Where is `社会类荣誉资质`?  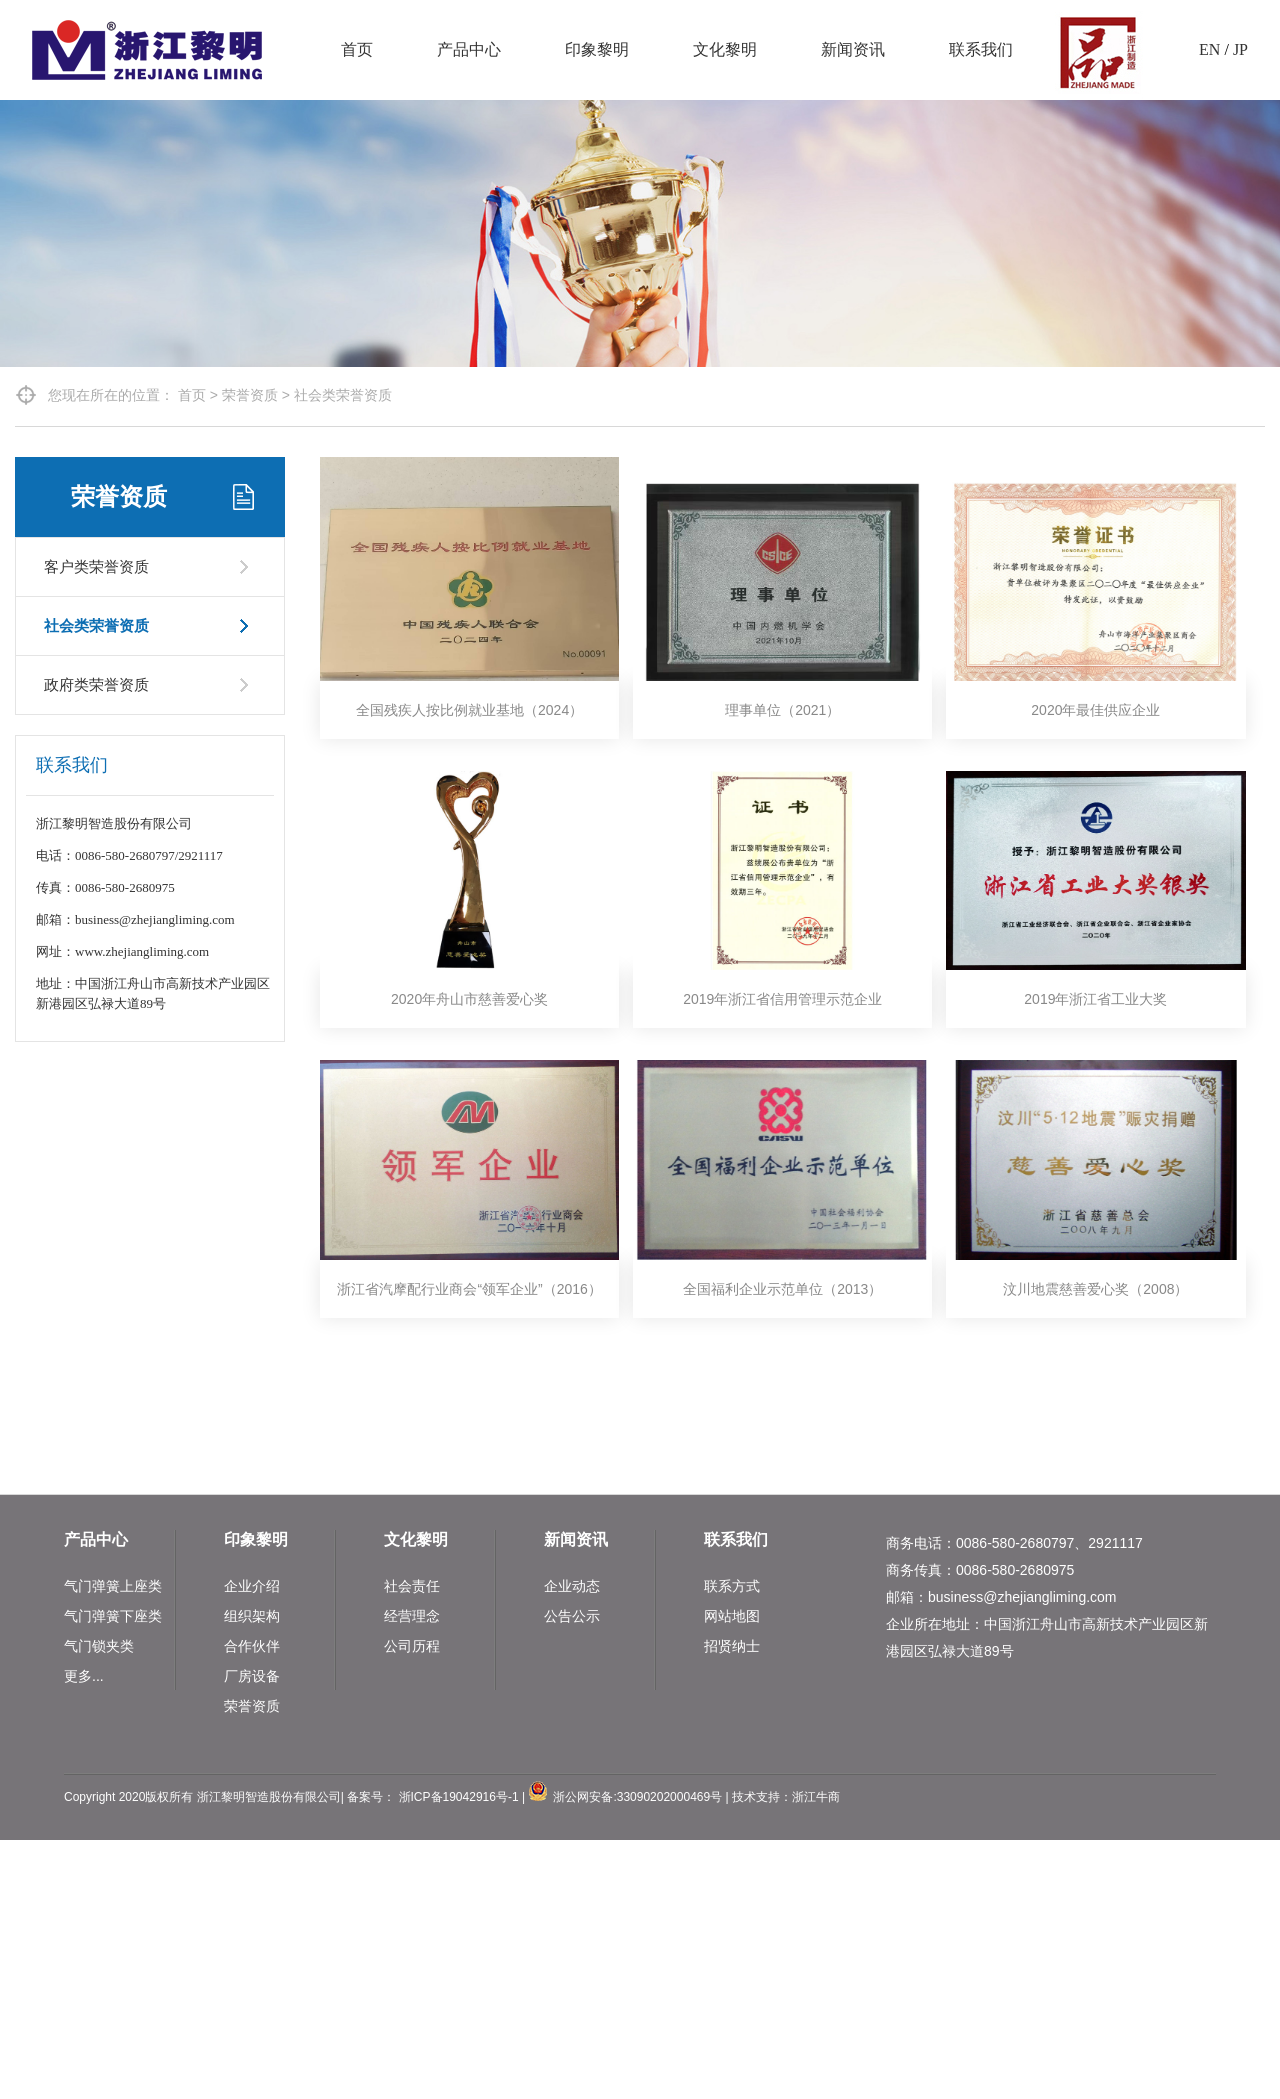 社会类荣誉资质 is located at coordinates (343, 395).